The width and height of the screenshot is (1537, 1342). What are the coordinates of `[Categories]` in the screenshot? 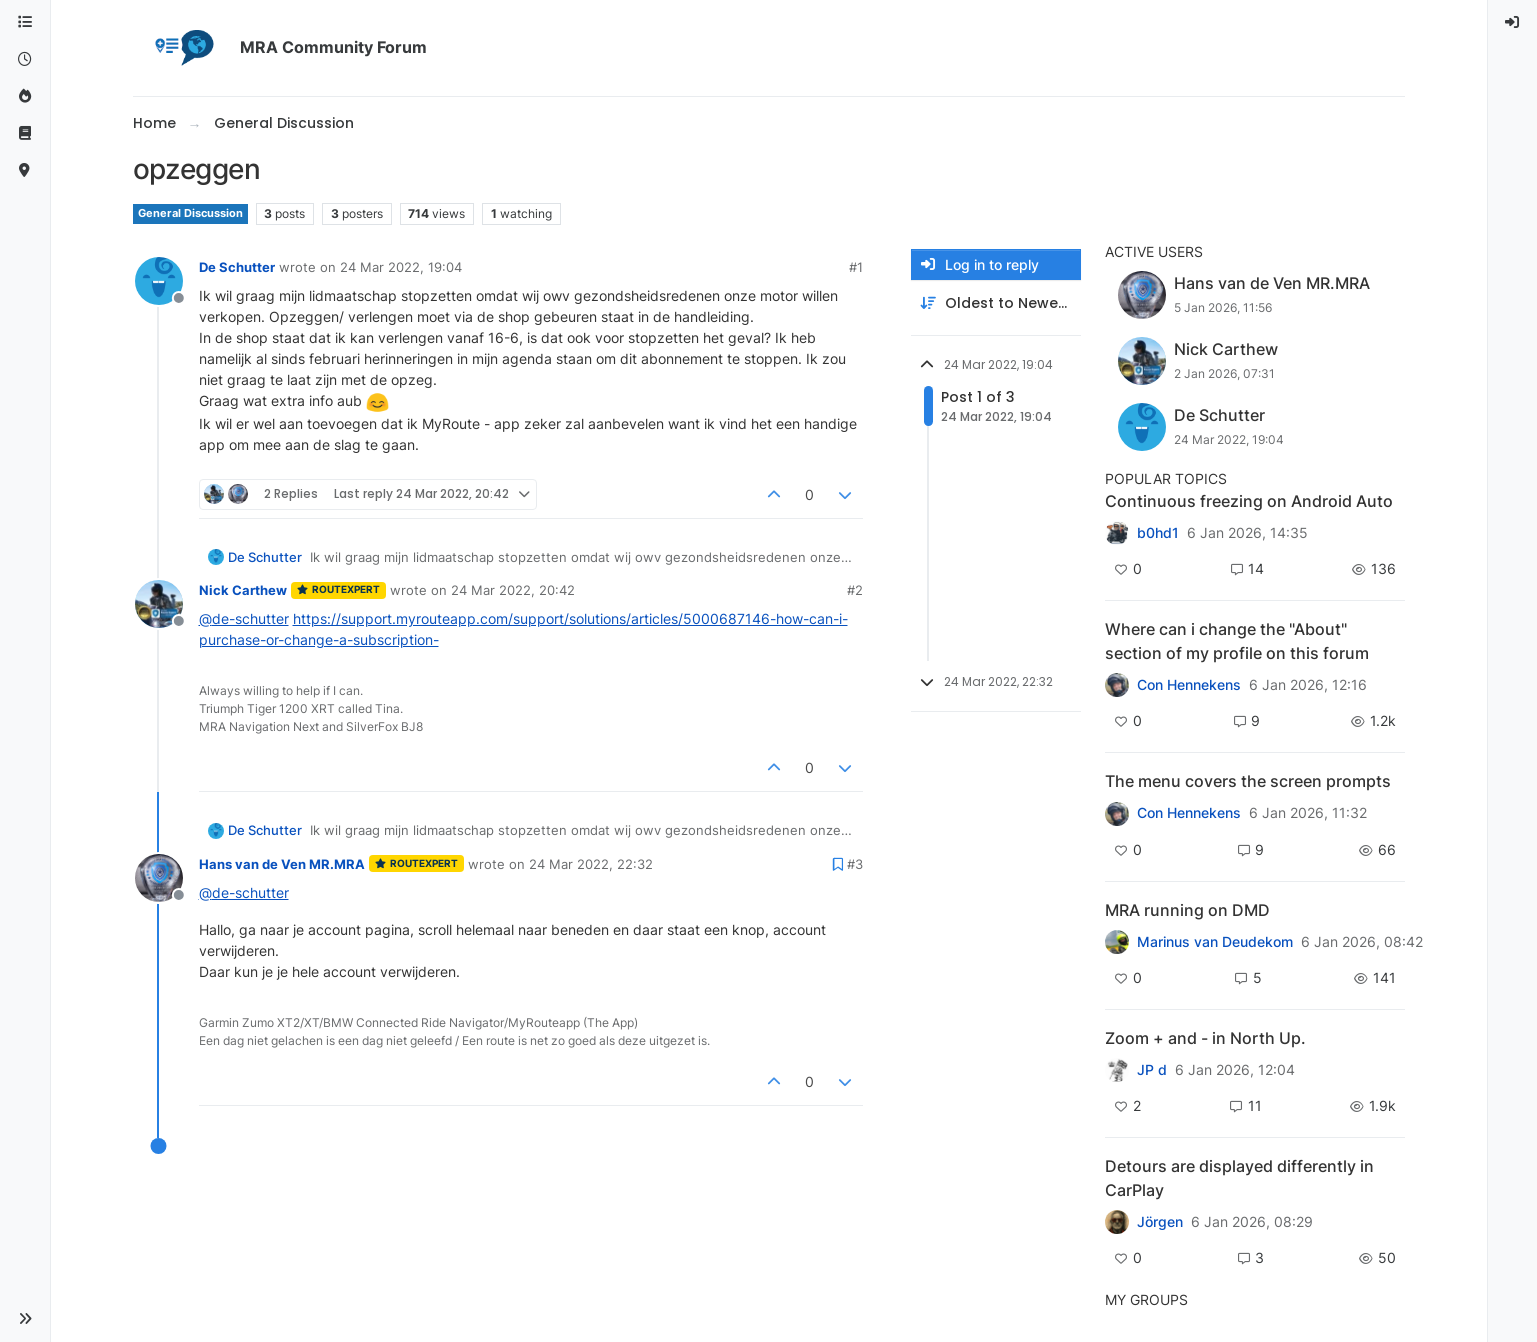 It's located at (25, 22).